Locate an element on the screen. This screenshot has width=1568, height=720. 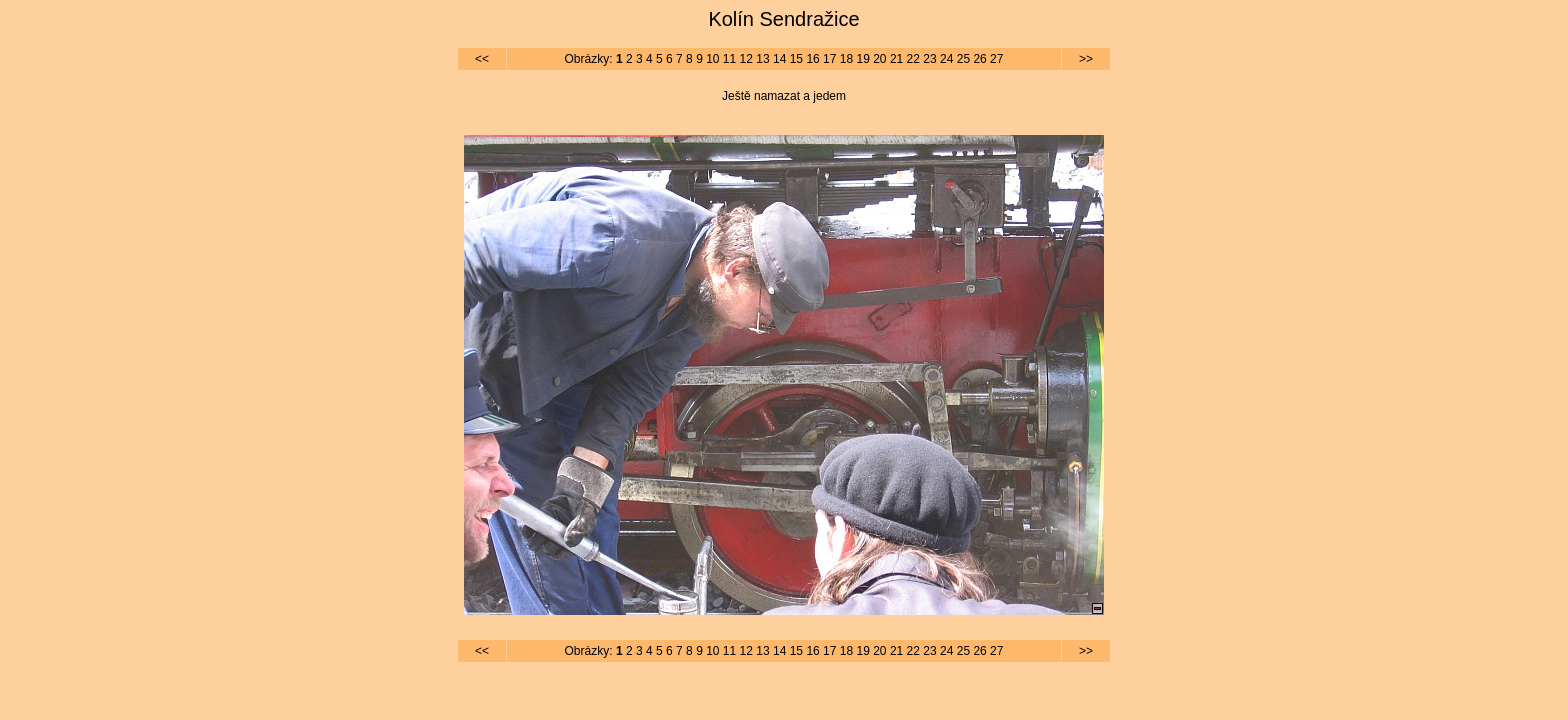
21 is located at coordinates (896, 59).